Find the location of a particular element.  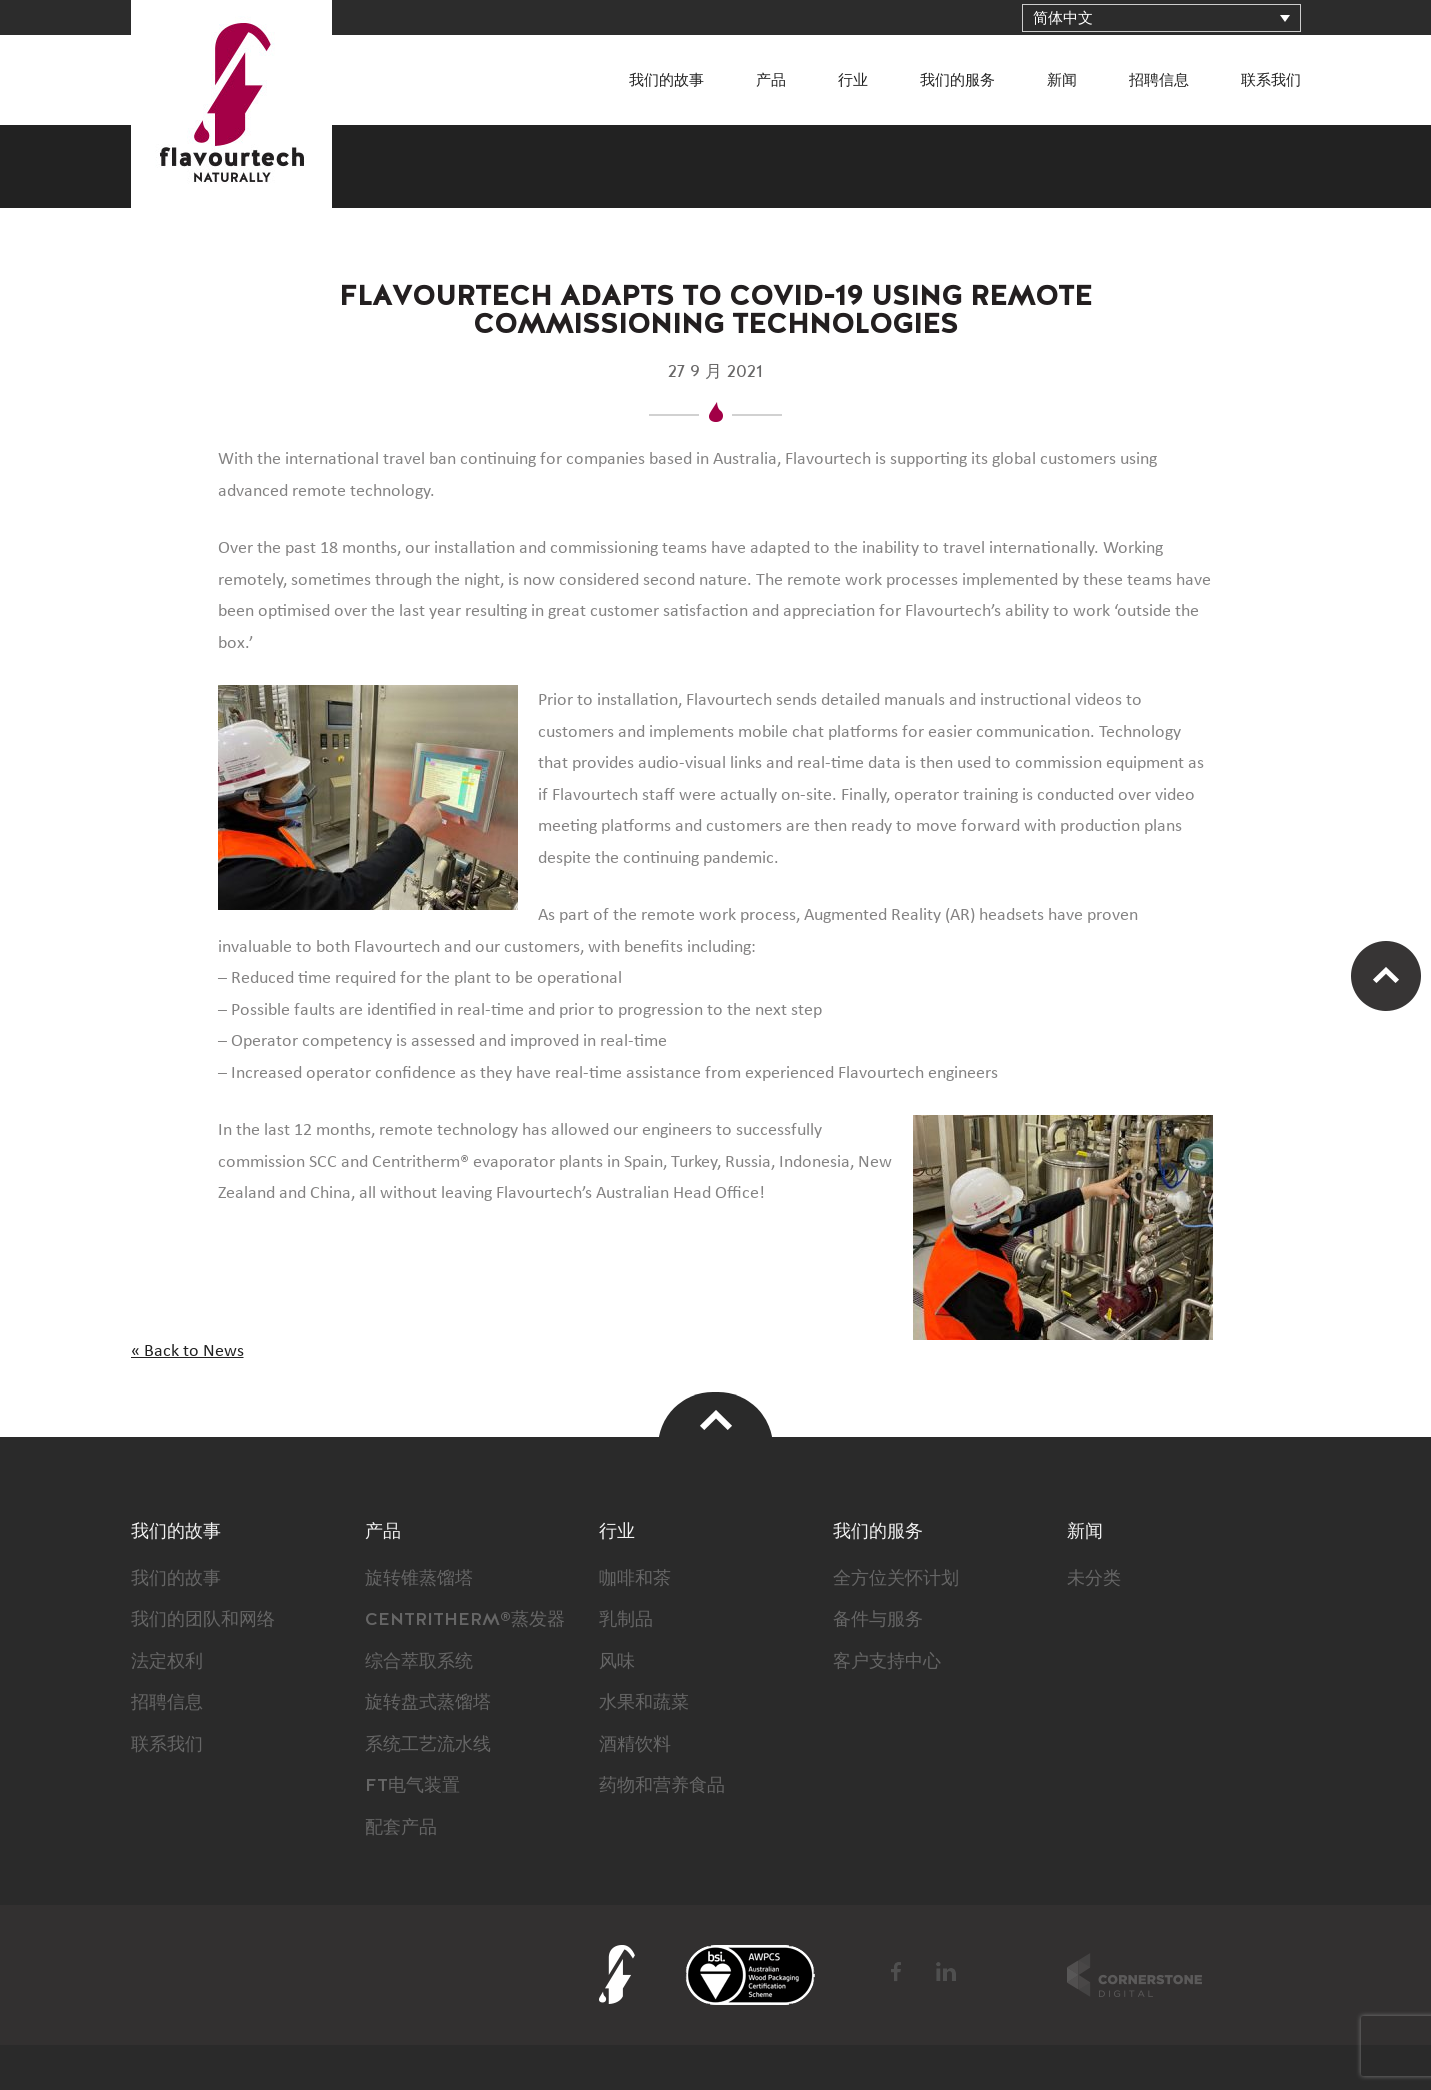

FT电气装置 is located at coordinates (412, 1786).